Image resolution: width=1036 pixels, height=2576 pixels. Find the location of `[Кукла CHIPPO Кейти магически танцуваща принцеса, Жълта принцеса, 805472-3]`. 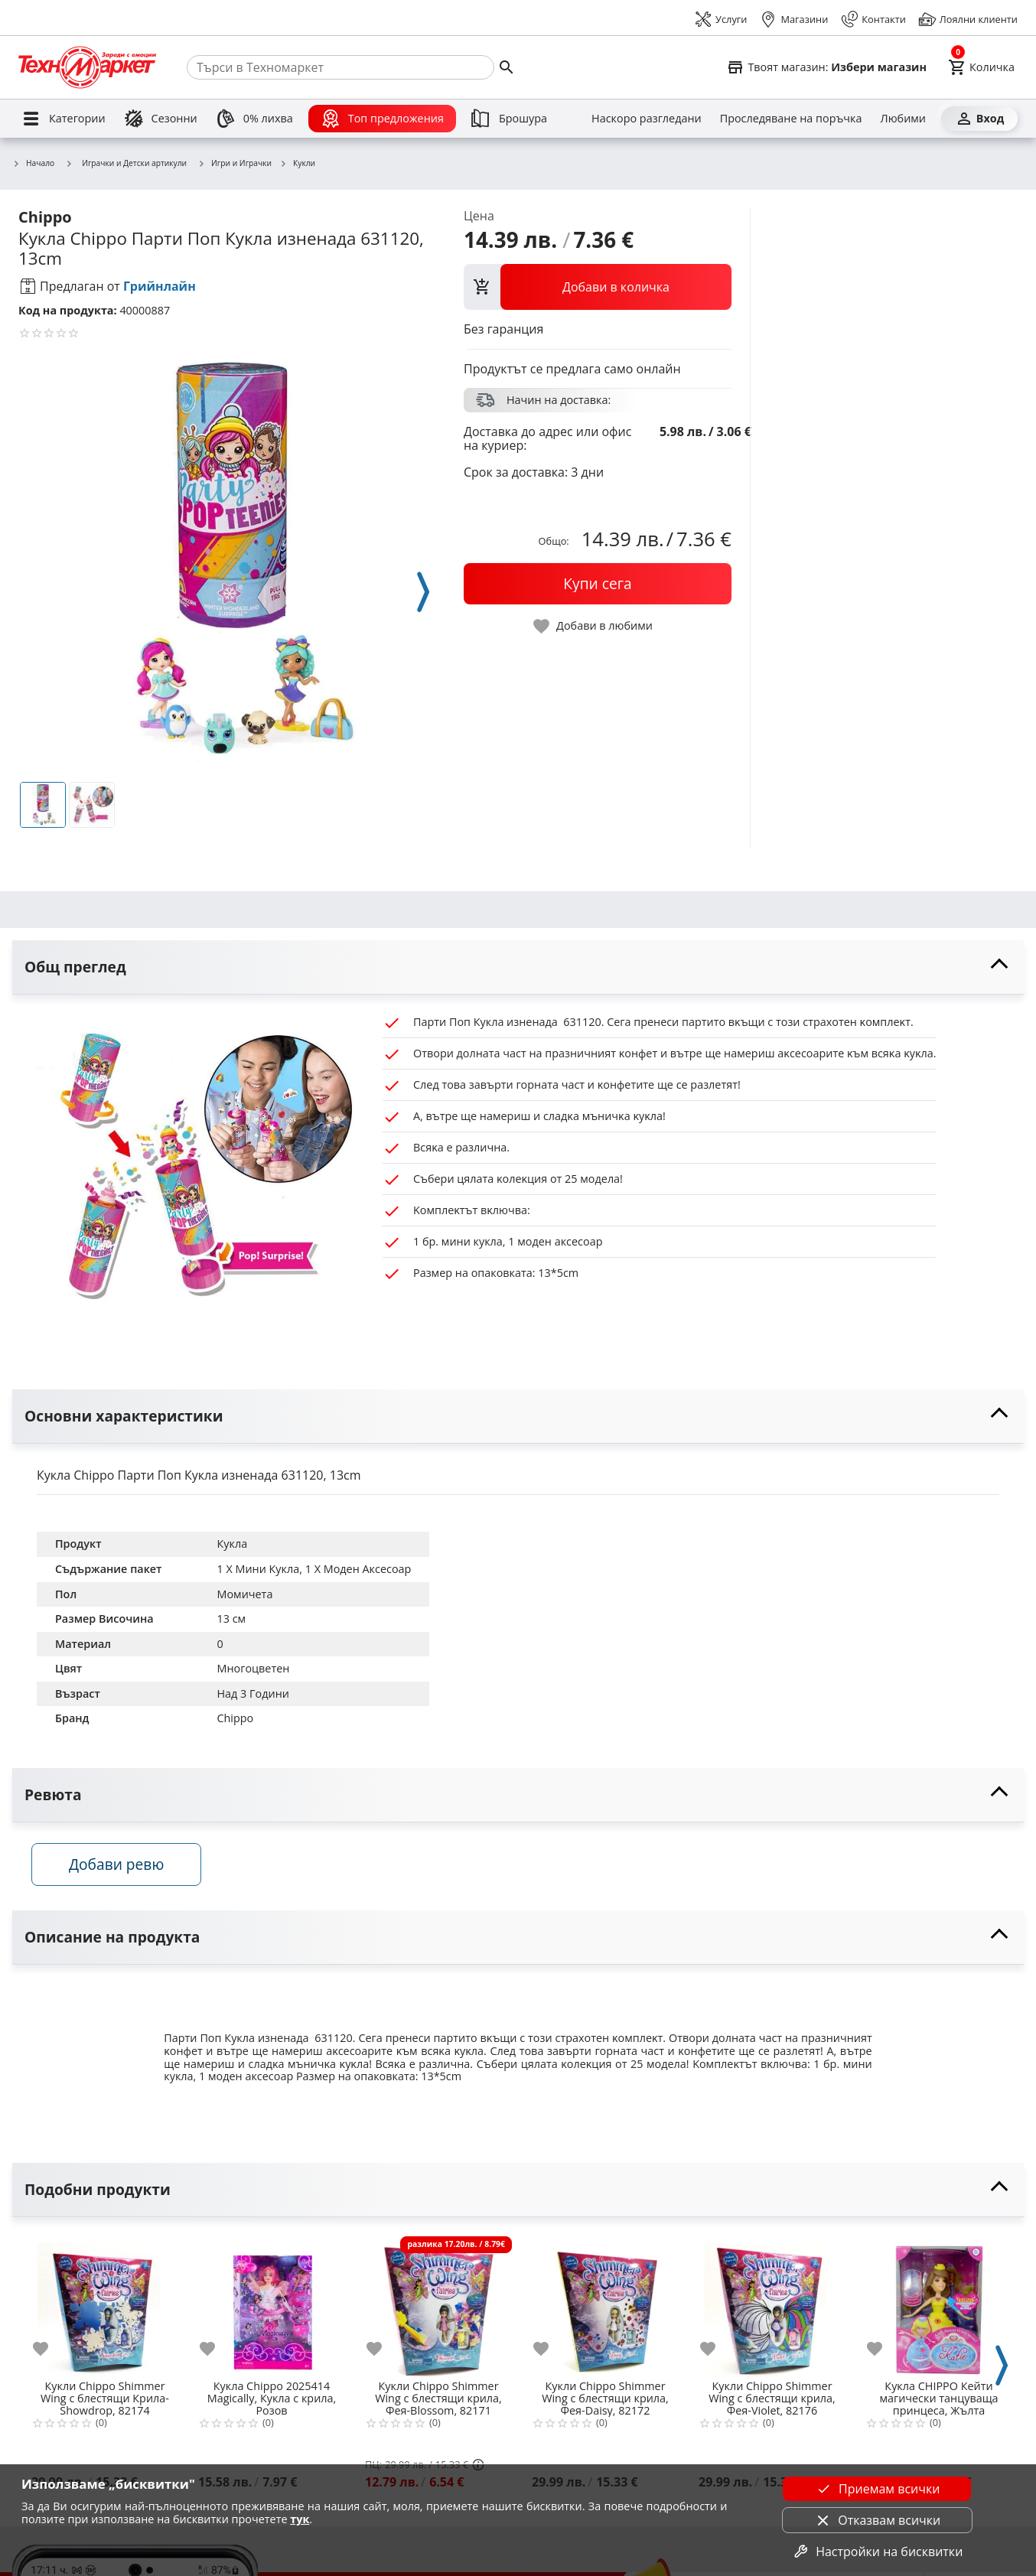

[Кукла CHIPPO Кейти магически танцуваща принцеса, Жълта принцеса, 805472-3] is located at coordinates (938, 2306).